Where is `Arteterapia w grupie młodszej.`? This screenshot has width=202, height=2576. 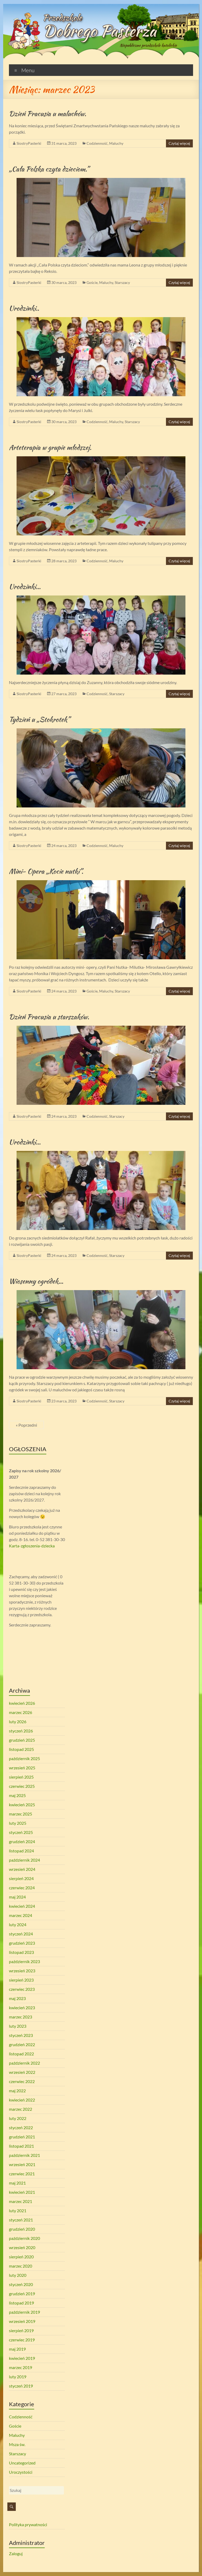
Arteterapia w grupie młodszej. is located at coordinates (50, 447).